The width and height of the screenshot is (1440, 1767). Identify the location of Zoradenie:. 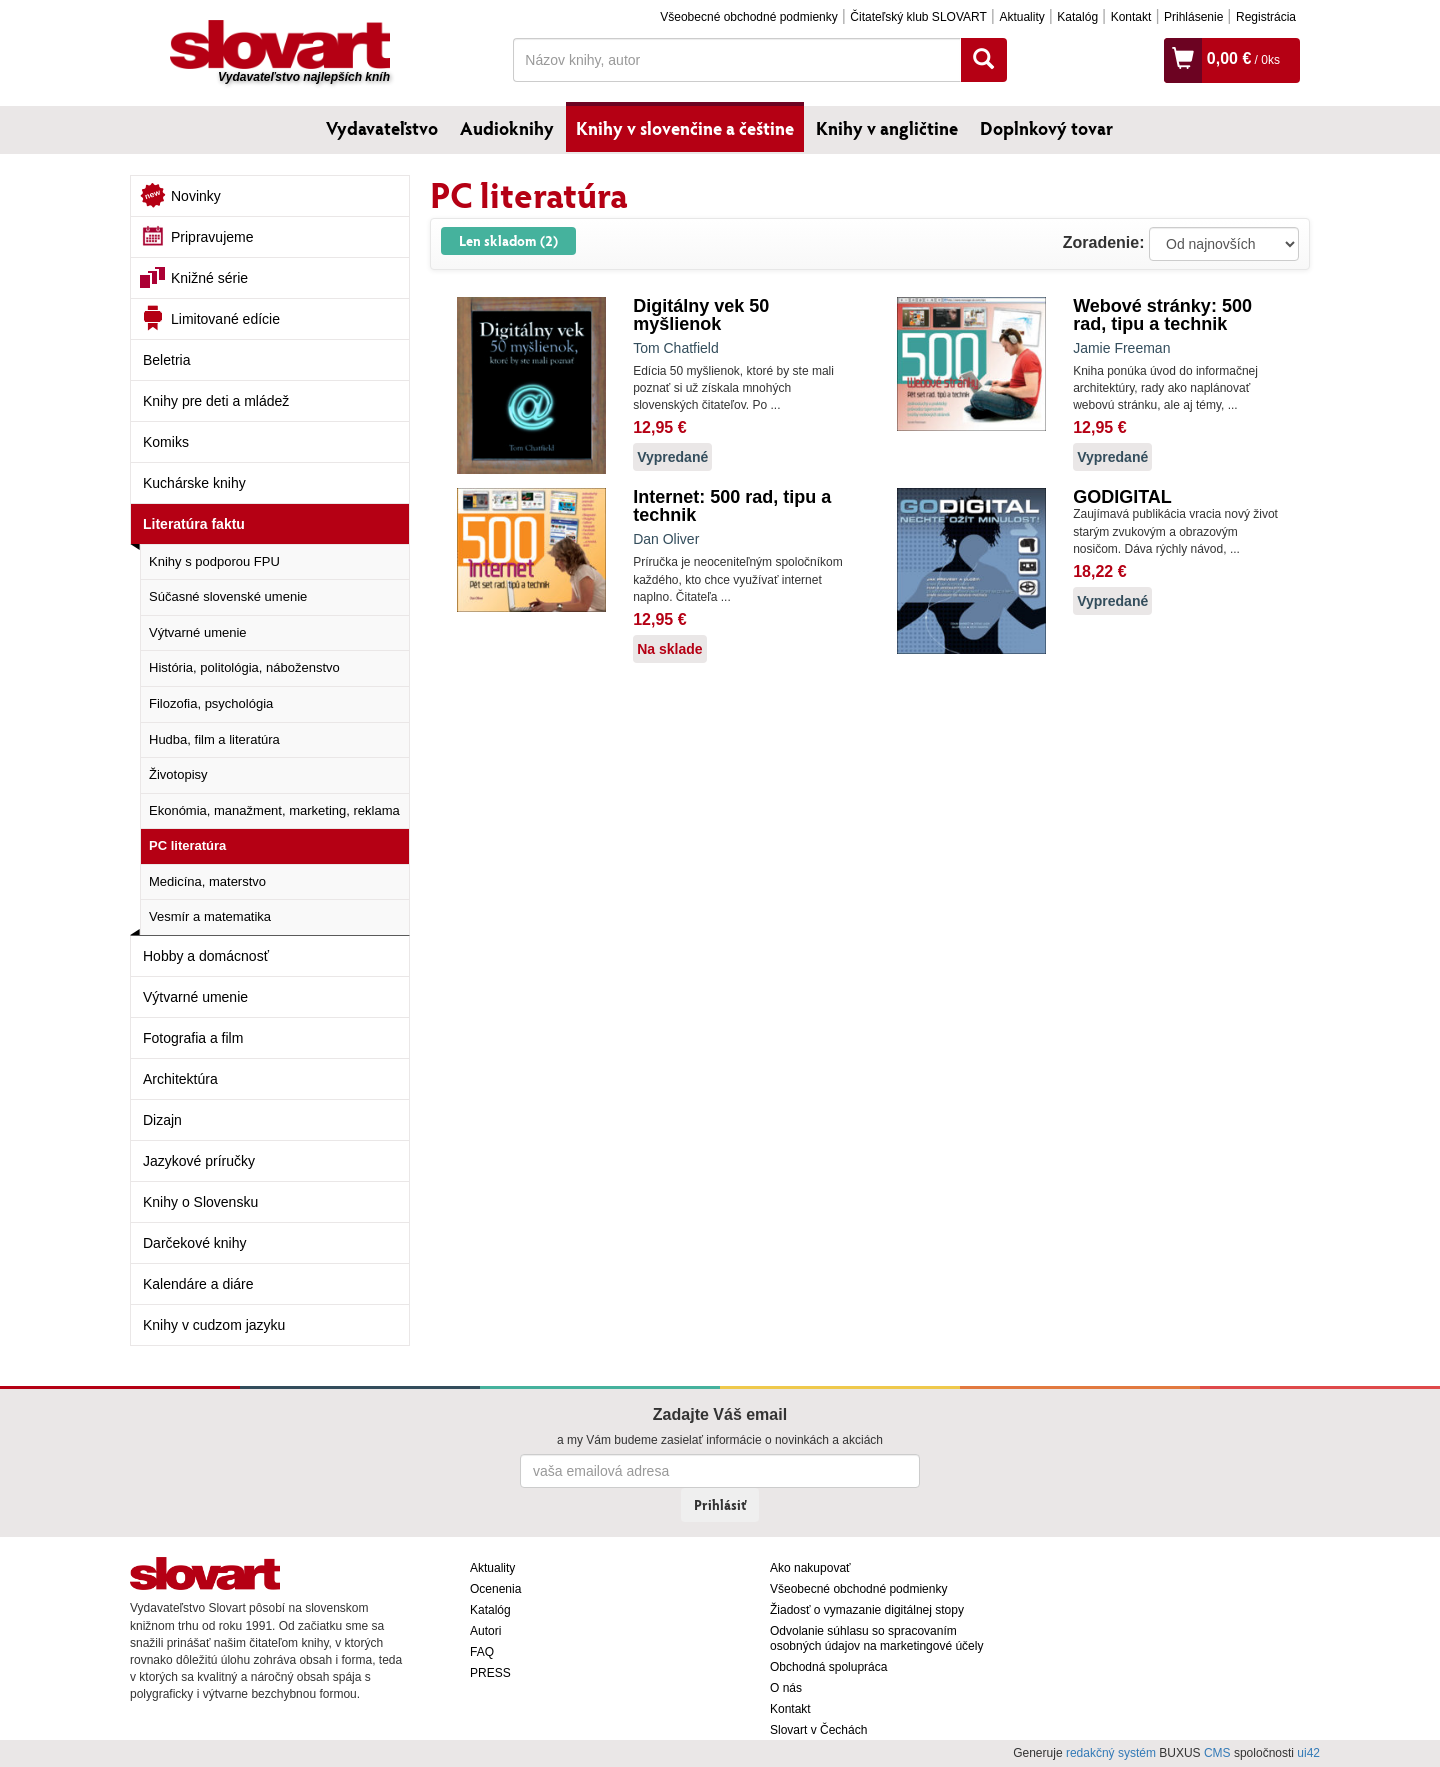
(1104, 242).